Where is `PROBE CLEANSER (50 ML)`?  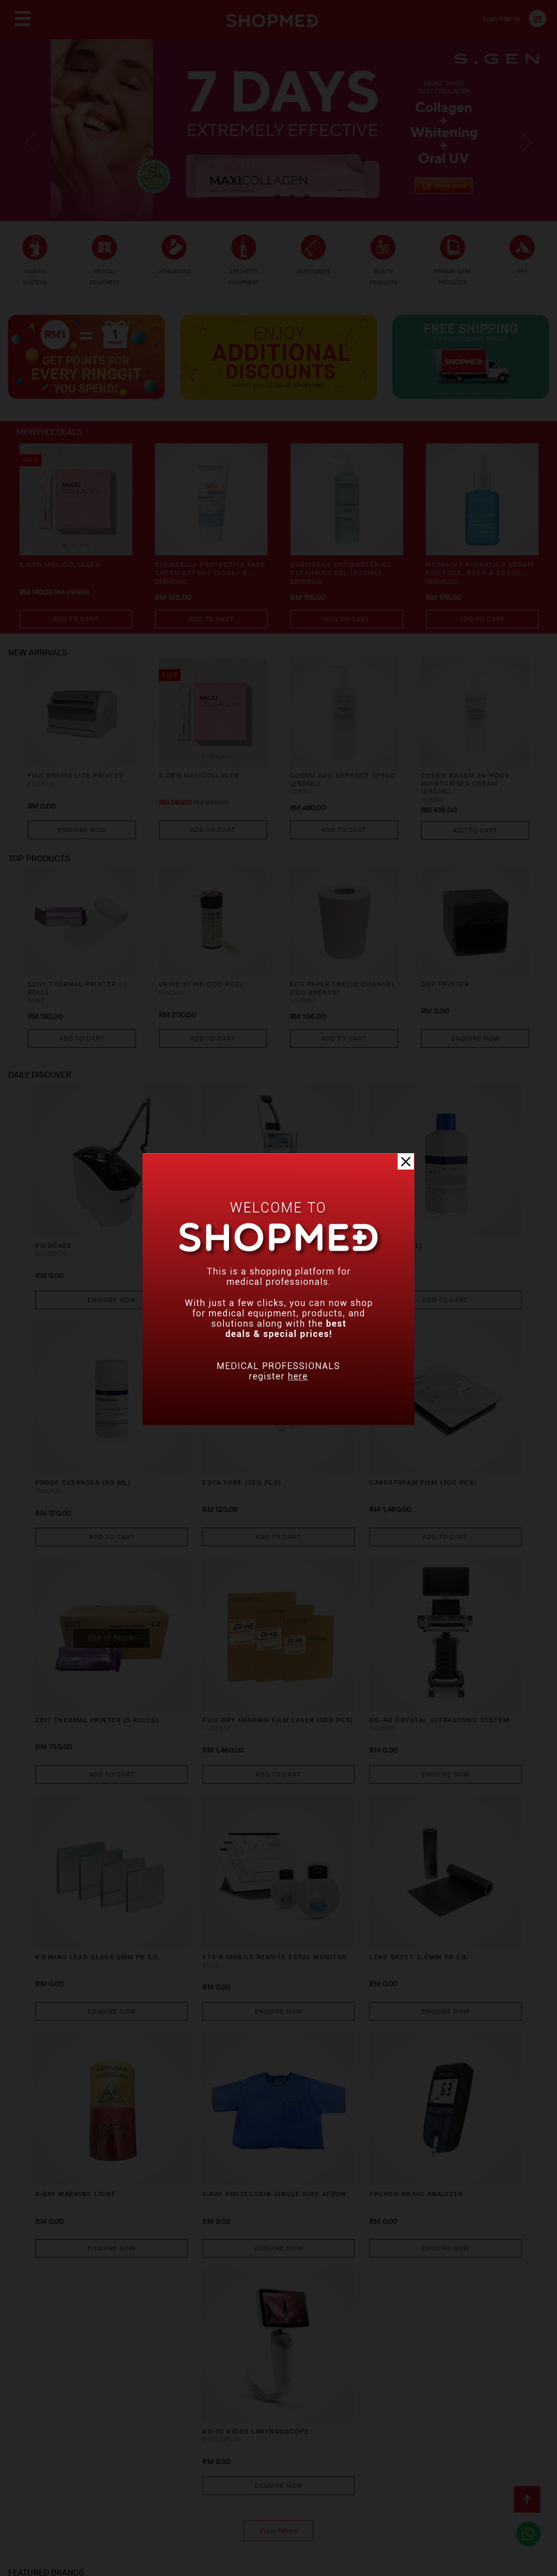 PROBE CLEANSER (50 ML) is located at coordinates (136, 1443).